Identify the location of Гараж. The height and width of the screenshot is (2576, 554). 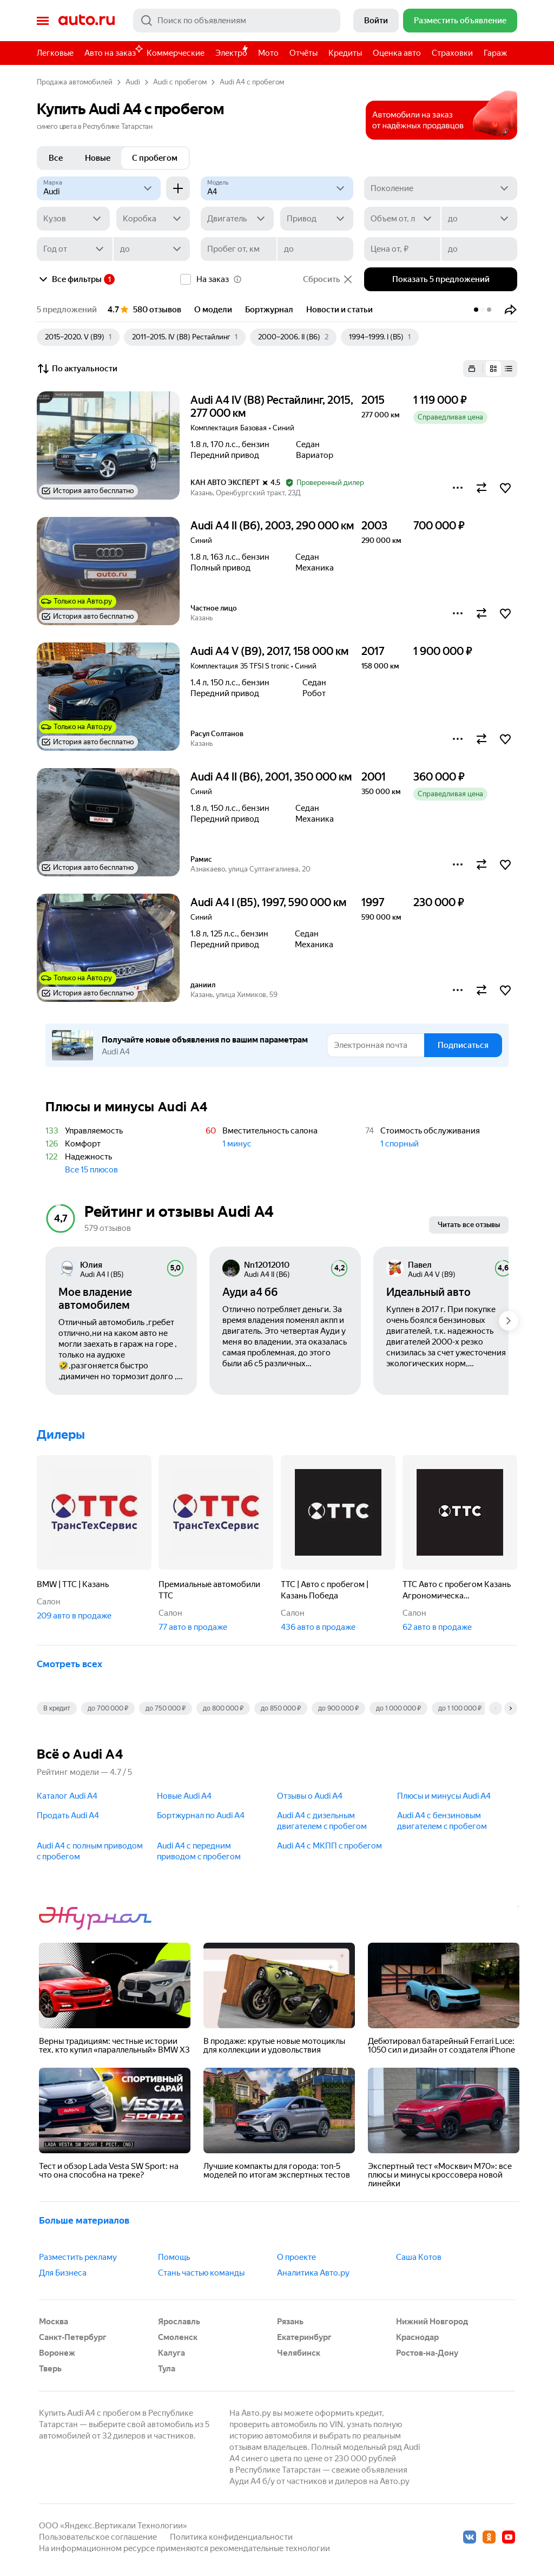
(495, 53).